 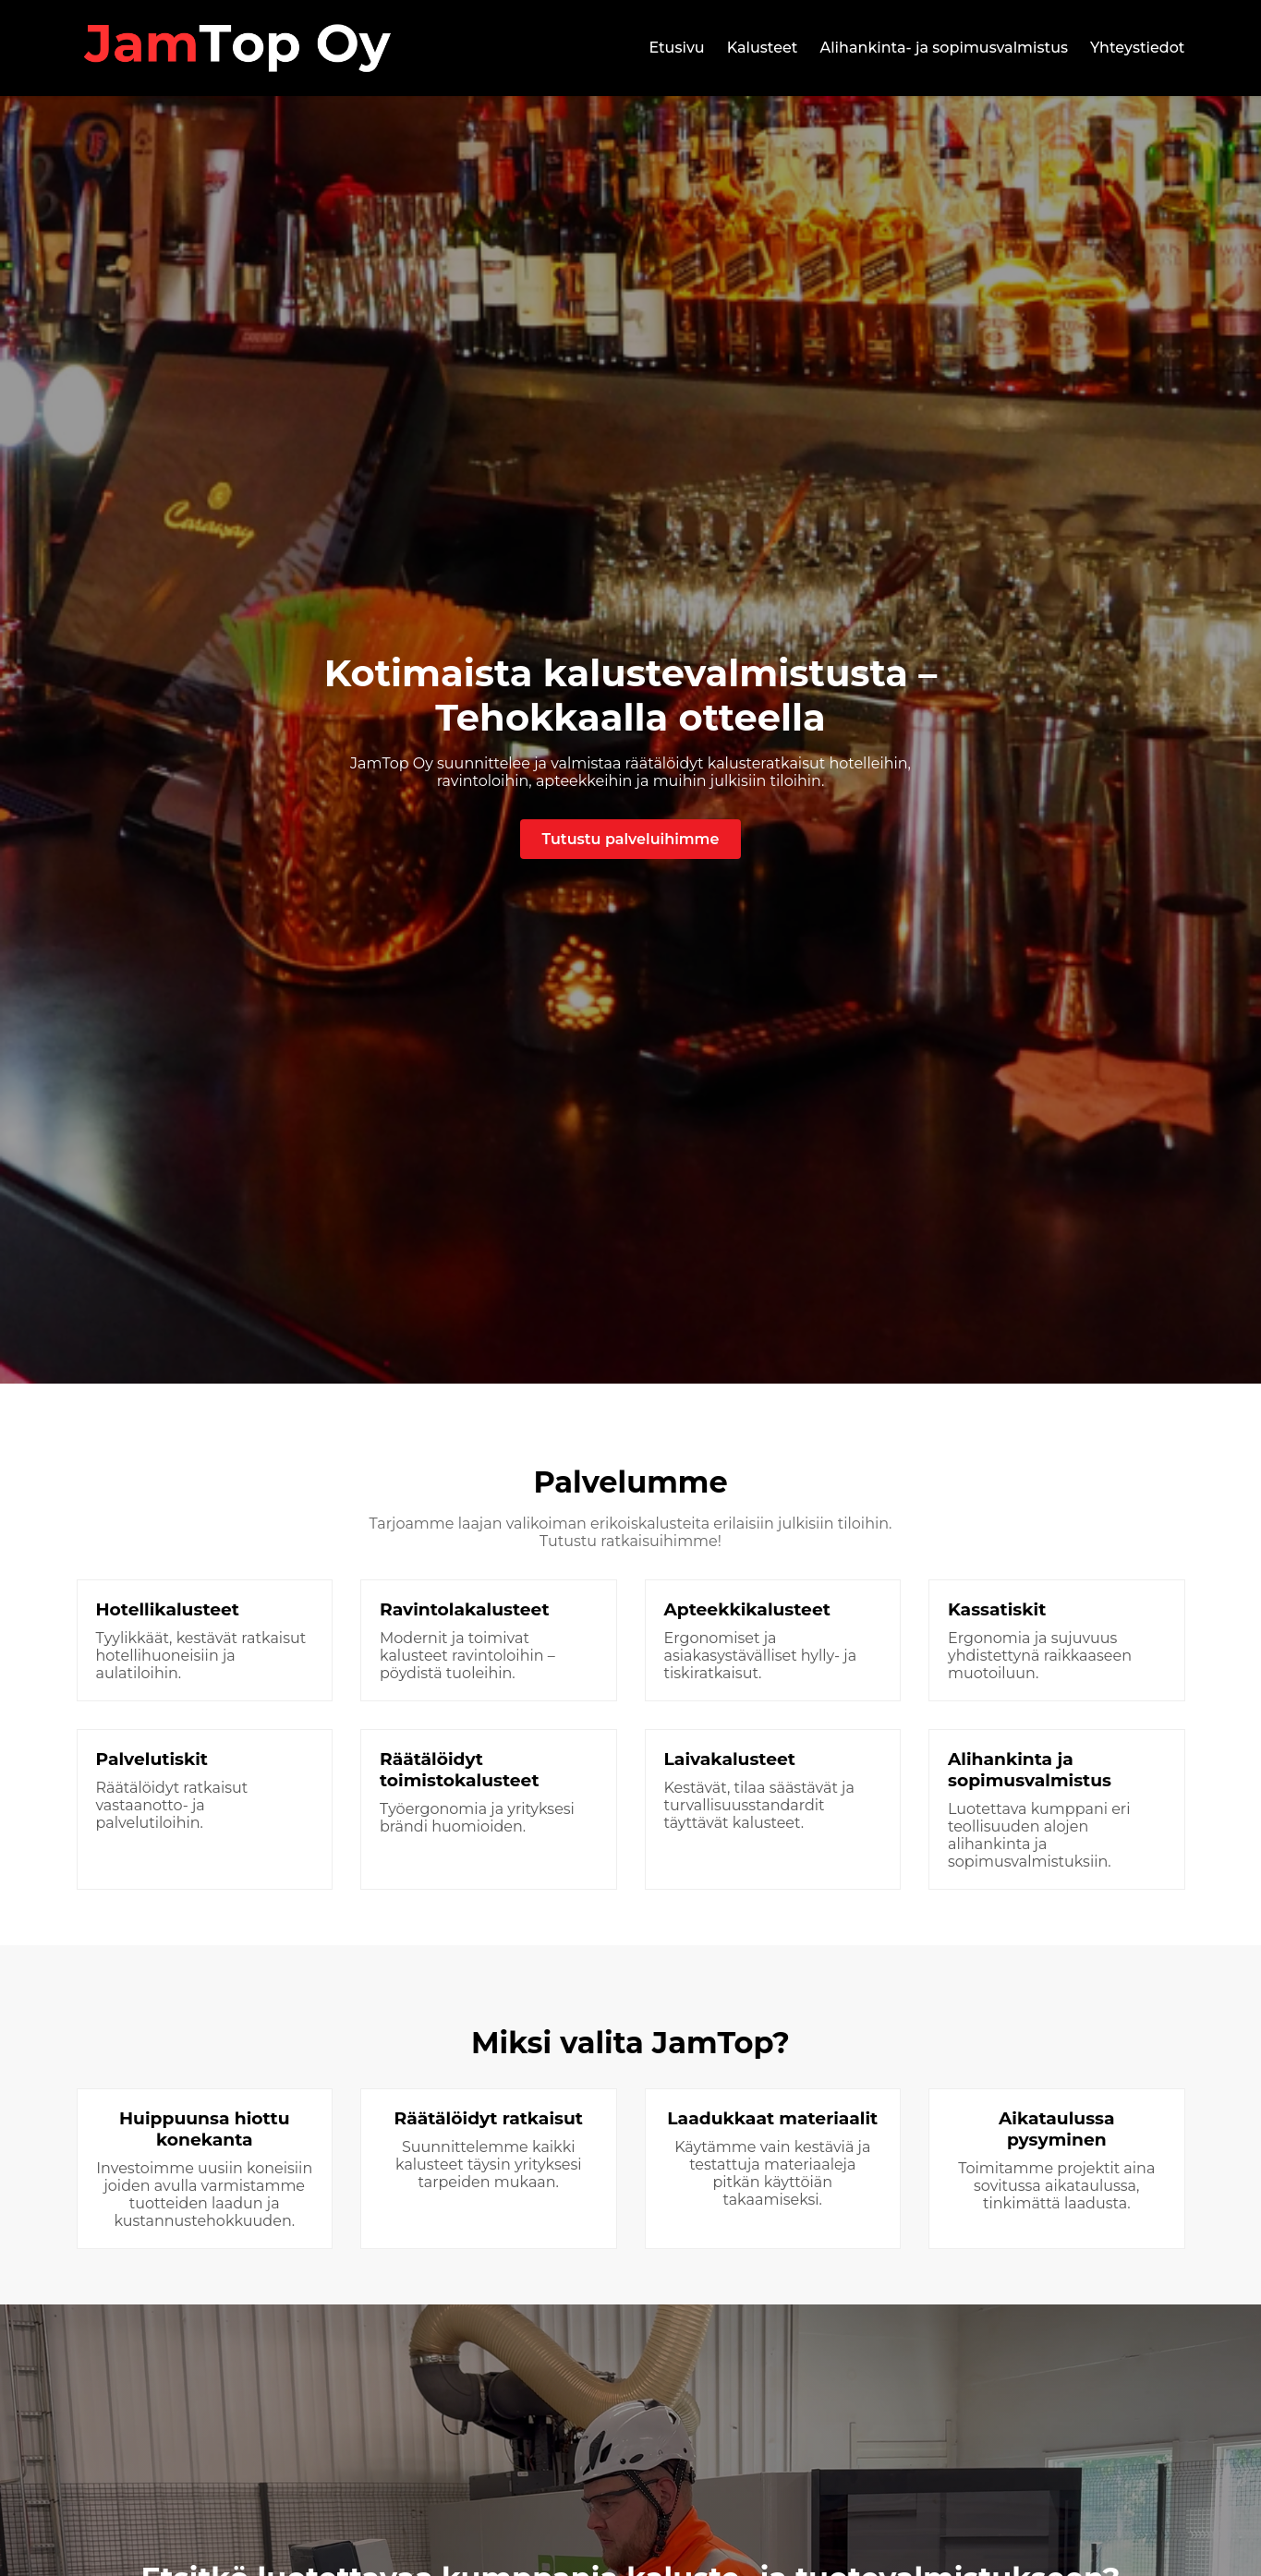 I want to click on Kalusteet, so click(x=762, y=47).